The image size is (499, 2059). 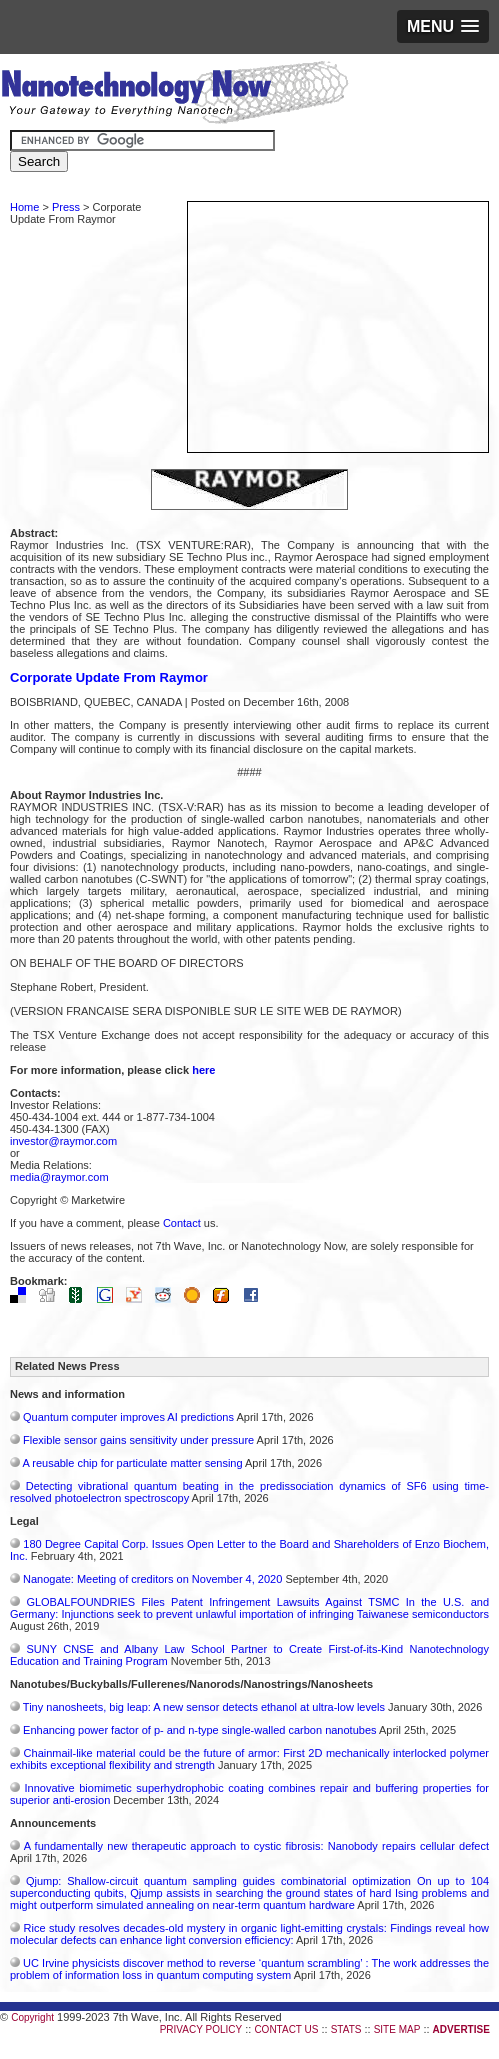 What do you see at coordinates (286, 2029) in the screenshot?
I see `CONTACT US` at bounding box center [286, 2029].